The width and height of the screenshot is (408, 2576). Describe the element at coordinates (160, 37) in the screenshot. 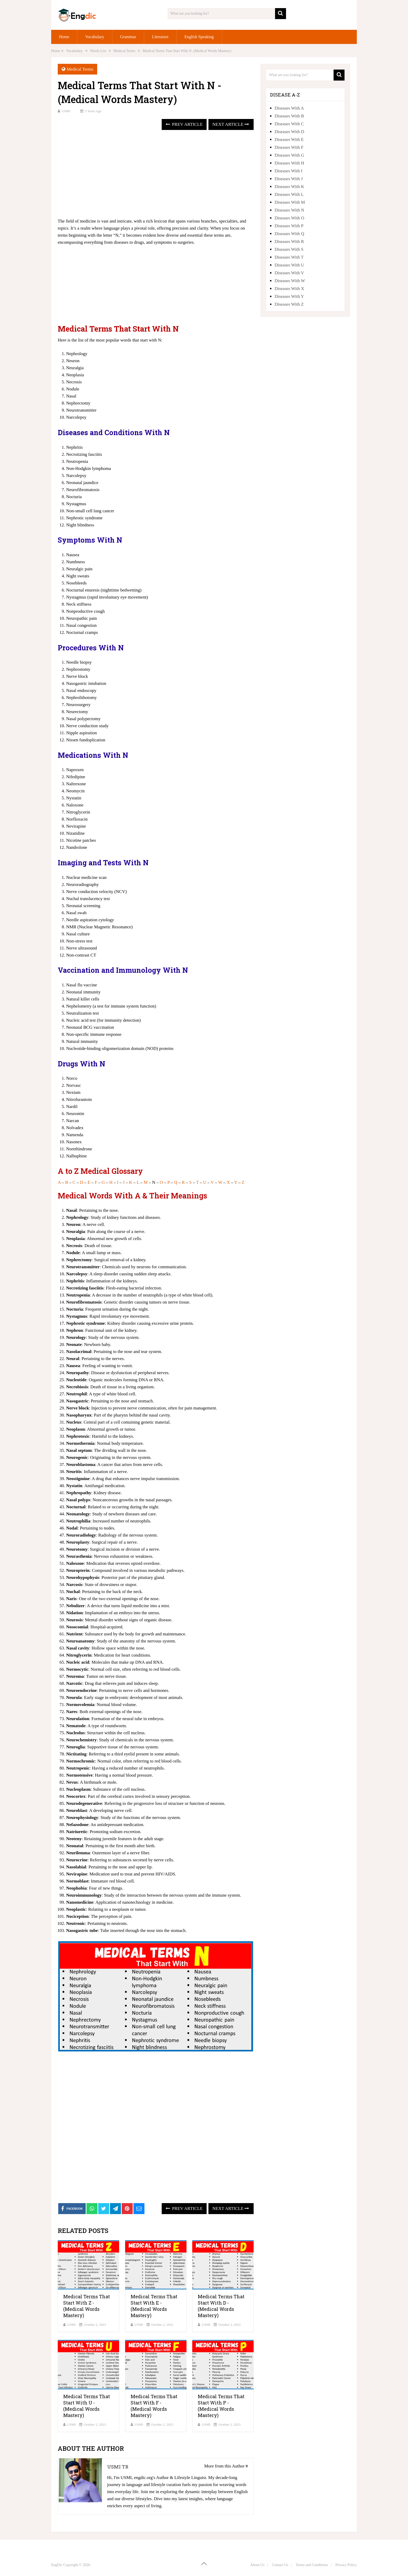

I see `Literature` at that location.